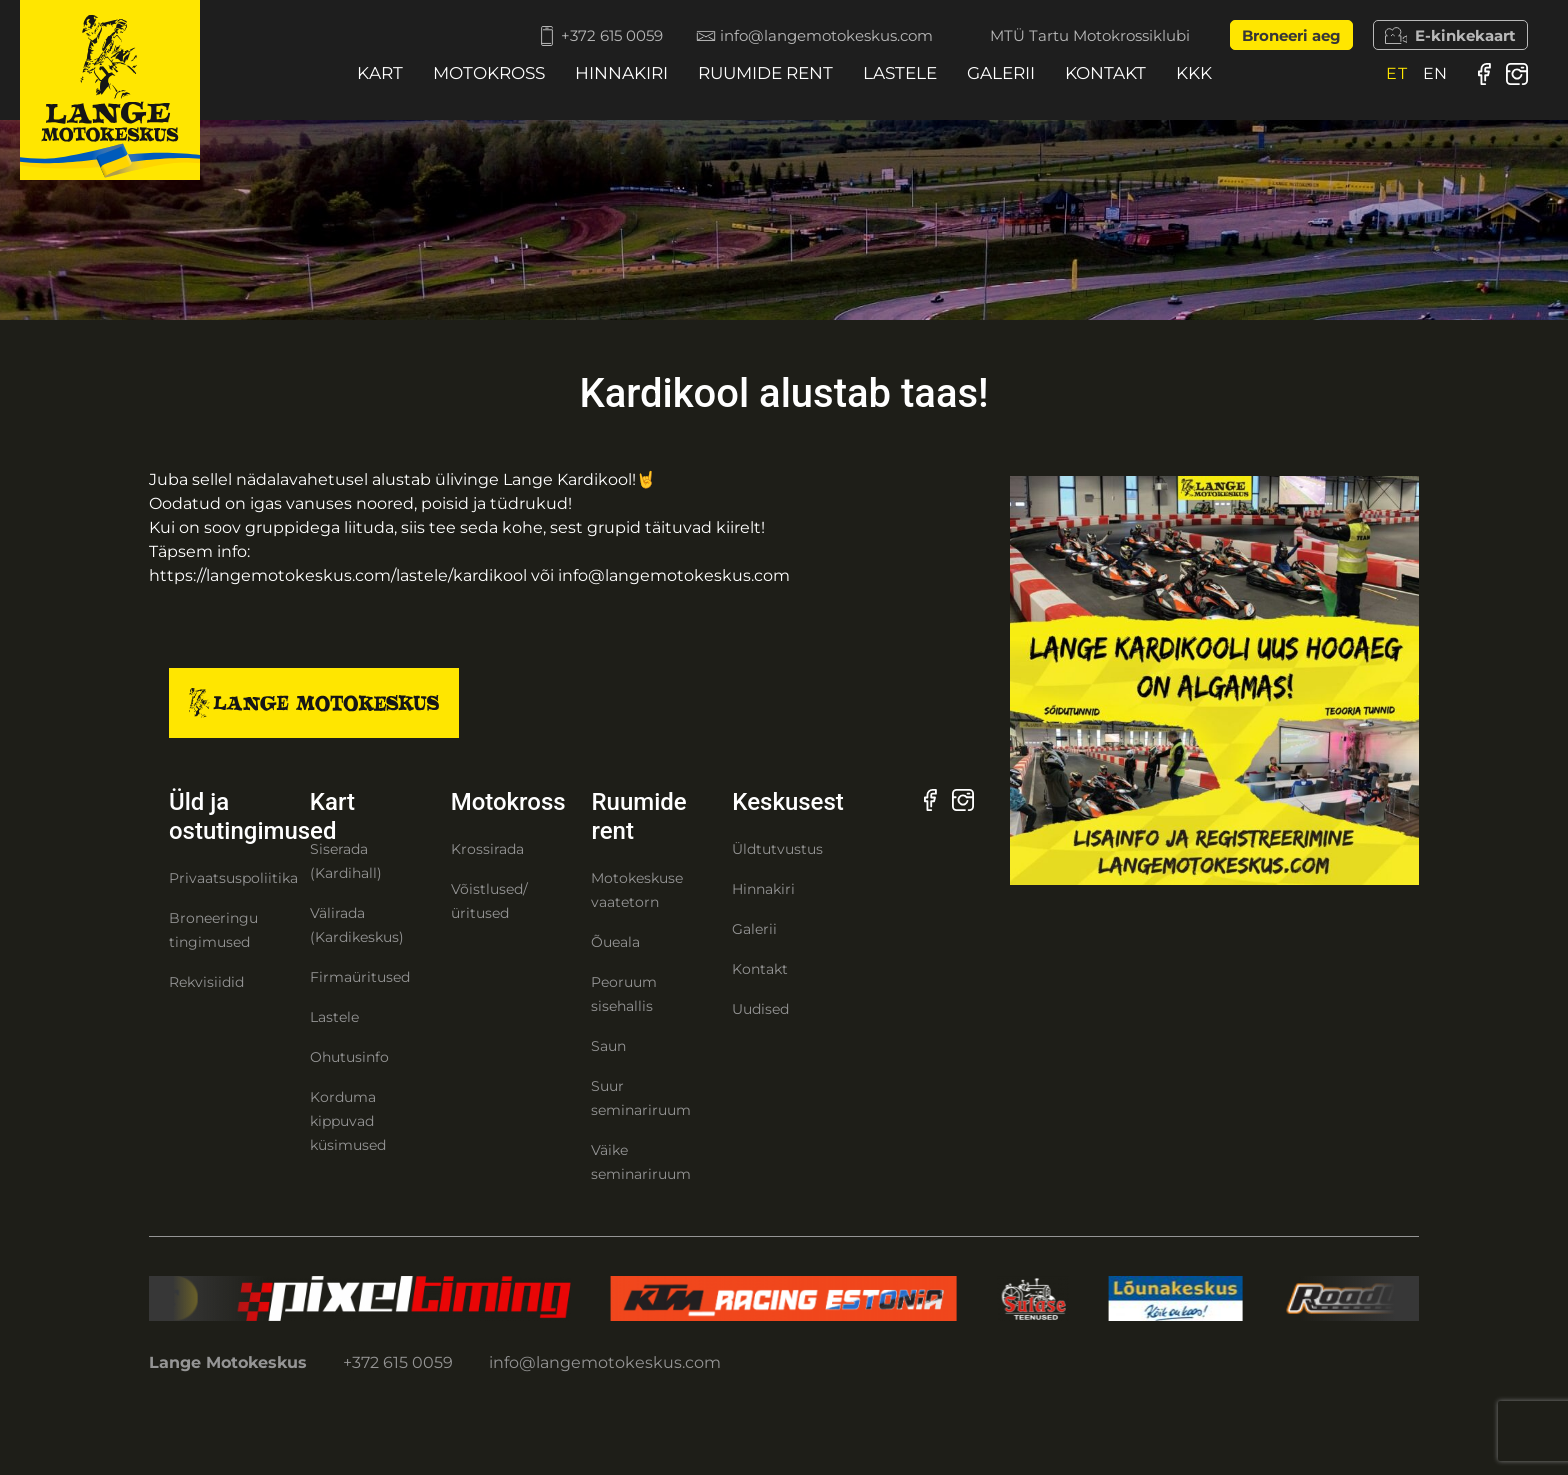 This screenshot has width=1568, height=1475. I want to click on E-kinkekaart, so click(1451, 35).